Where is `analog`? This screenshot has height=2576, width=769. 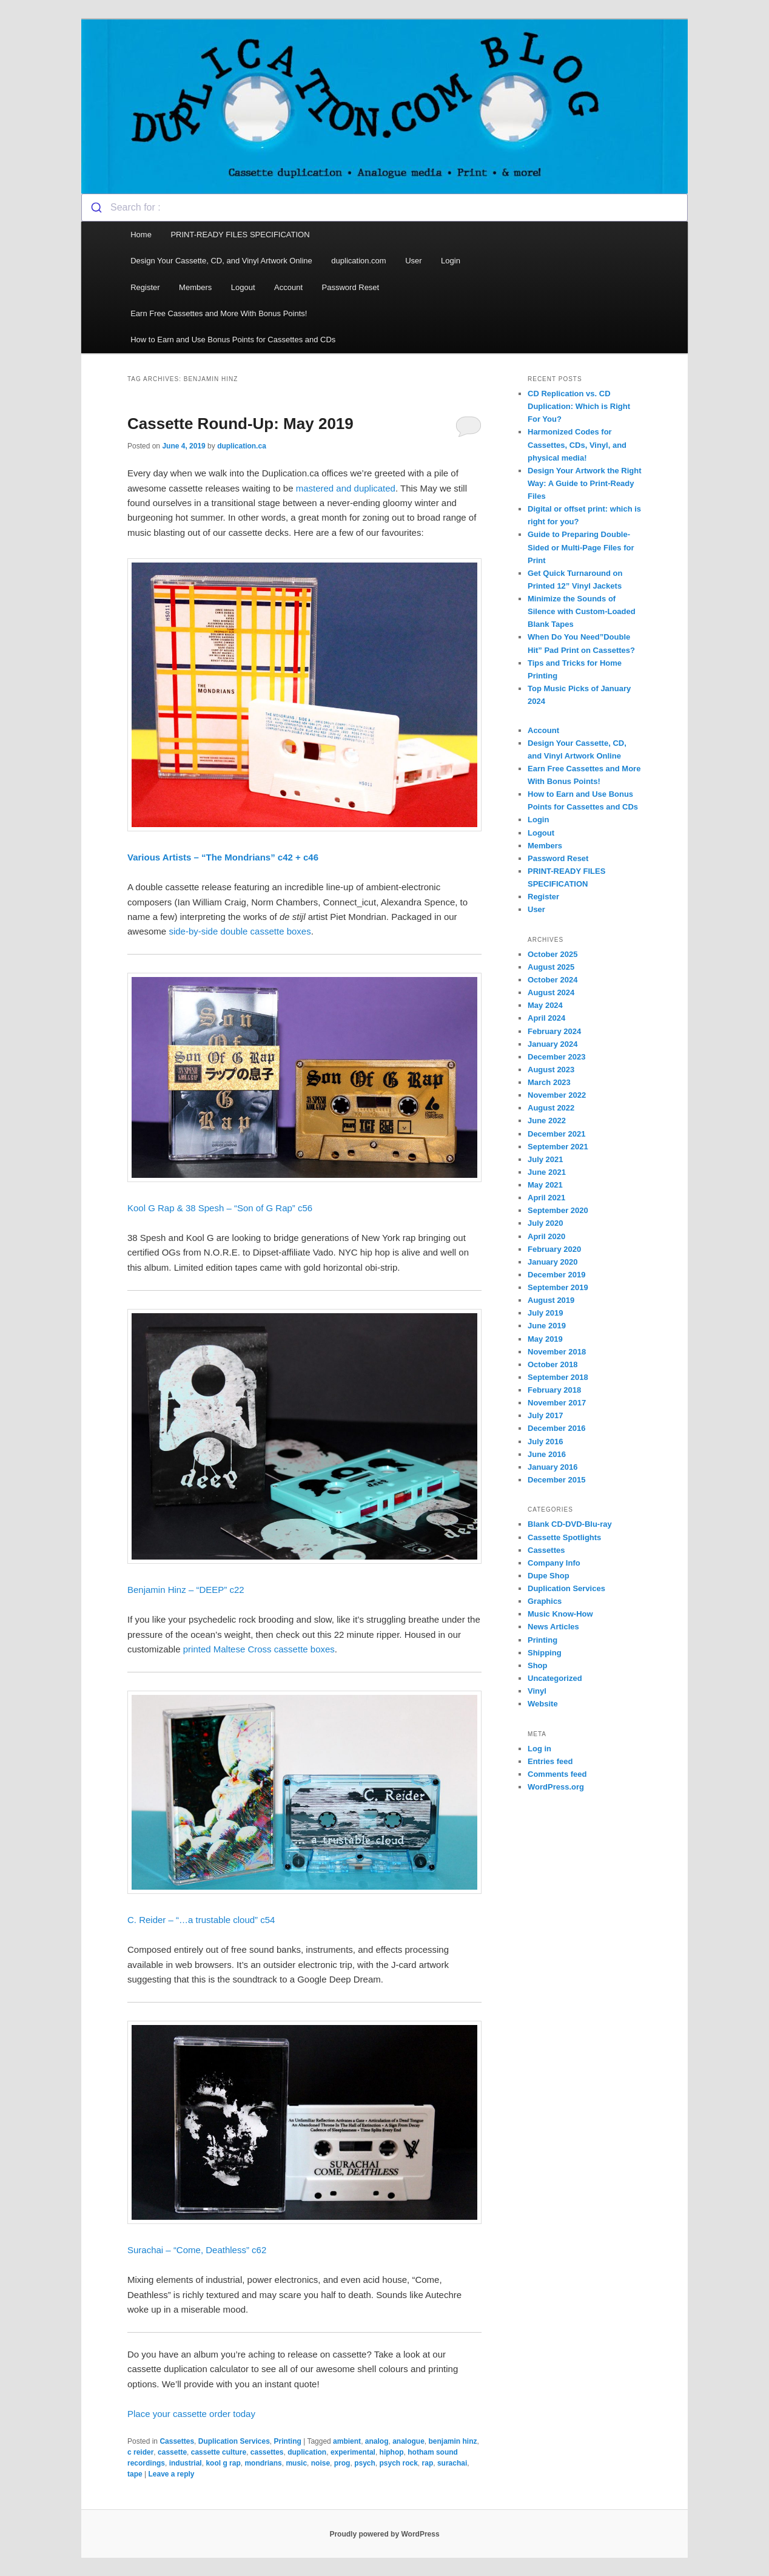
analog is located at coordinates (377, 2441).